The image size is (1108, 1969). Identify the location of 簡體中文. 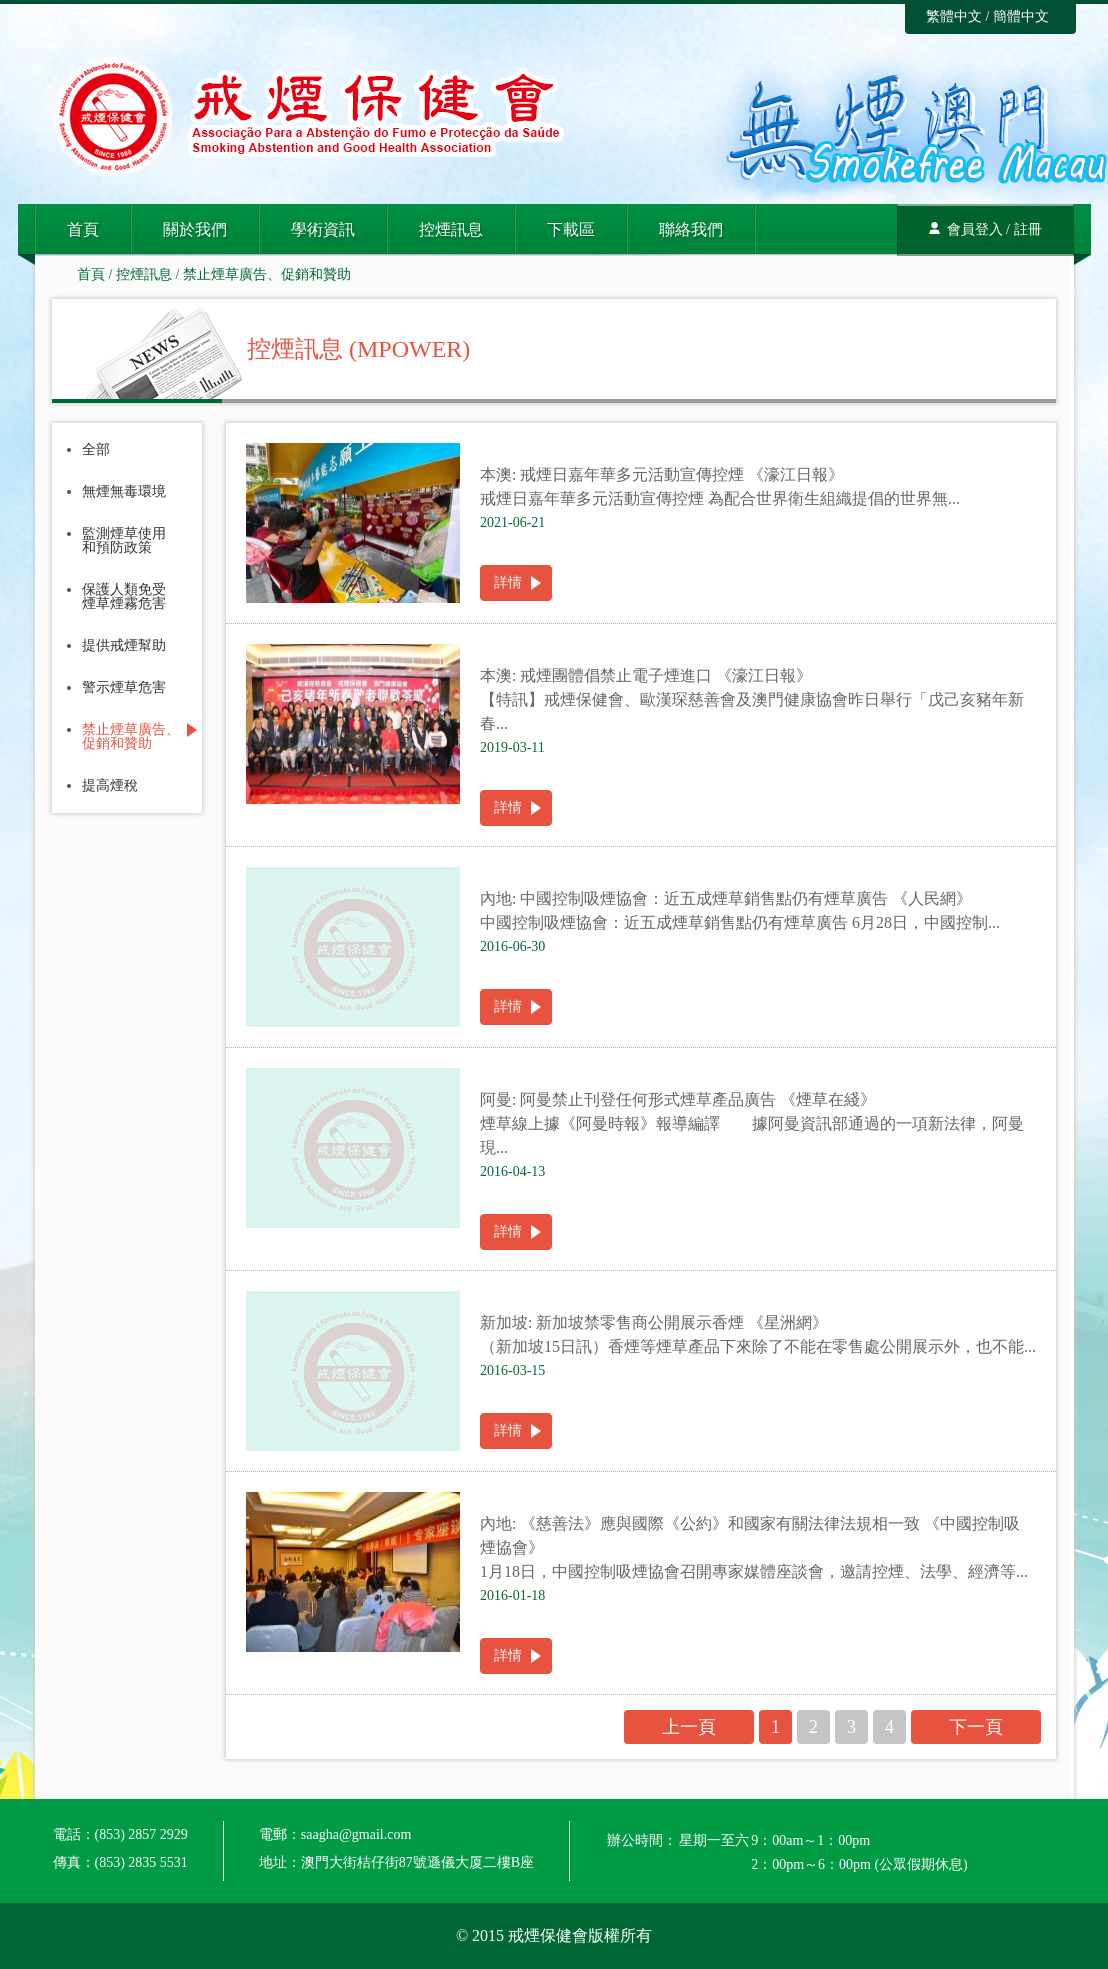
(1021, 16).